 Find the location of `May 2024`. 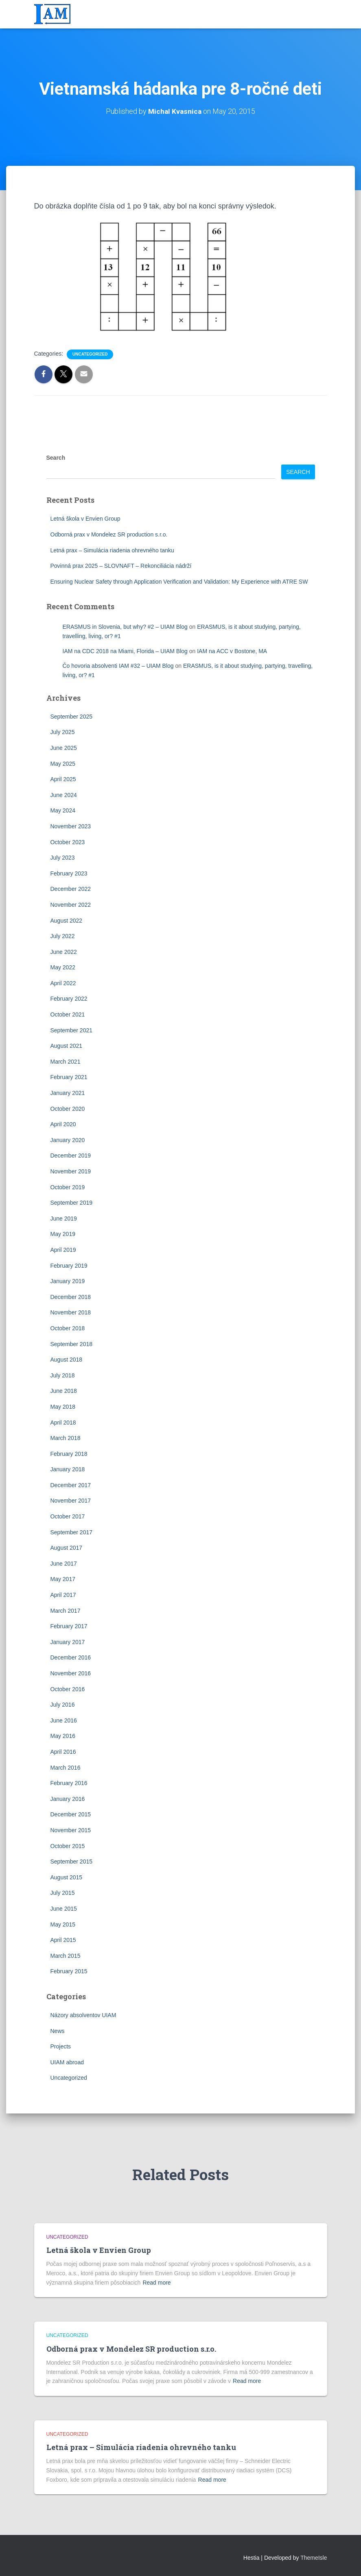

May 2024 is located at coordinates (62, 810).